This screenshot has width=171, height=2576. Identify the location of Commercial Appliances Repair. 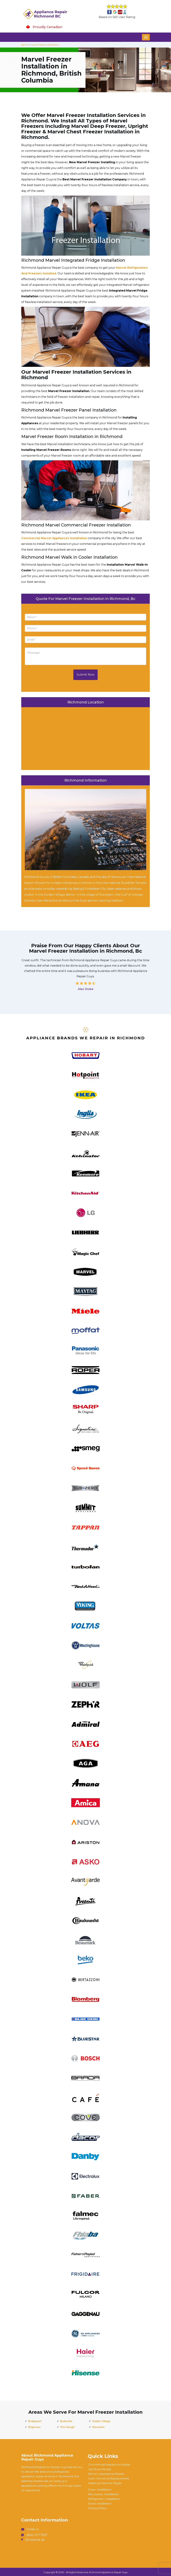
(109, 2464).